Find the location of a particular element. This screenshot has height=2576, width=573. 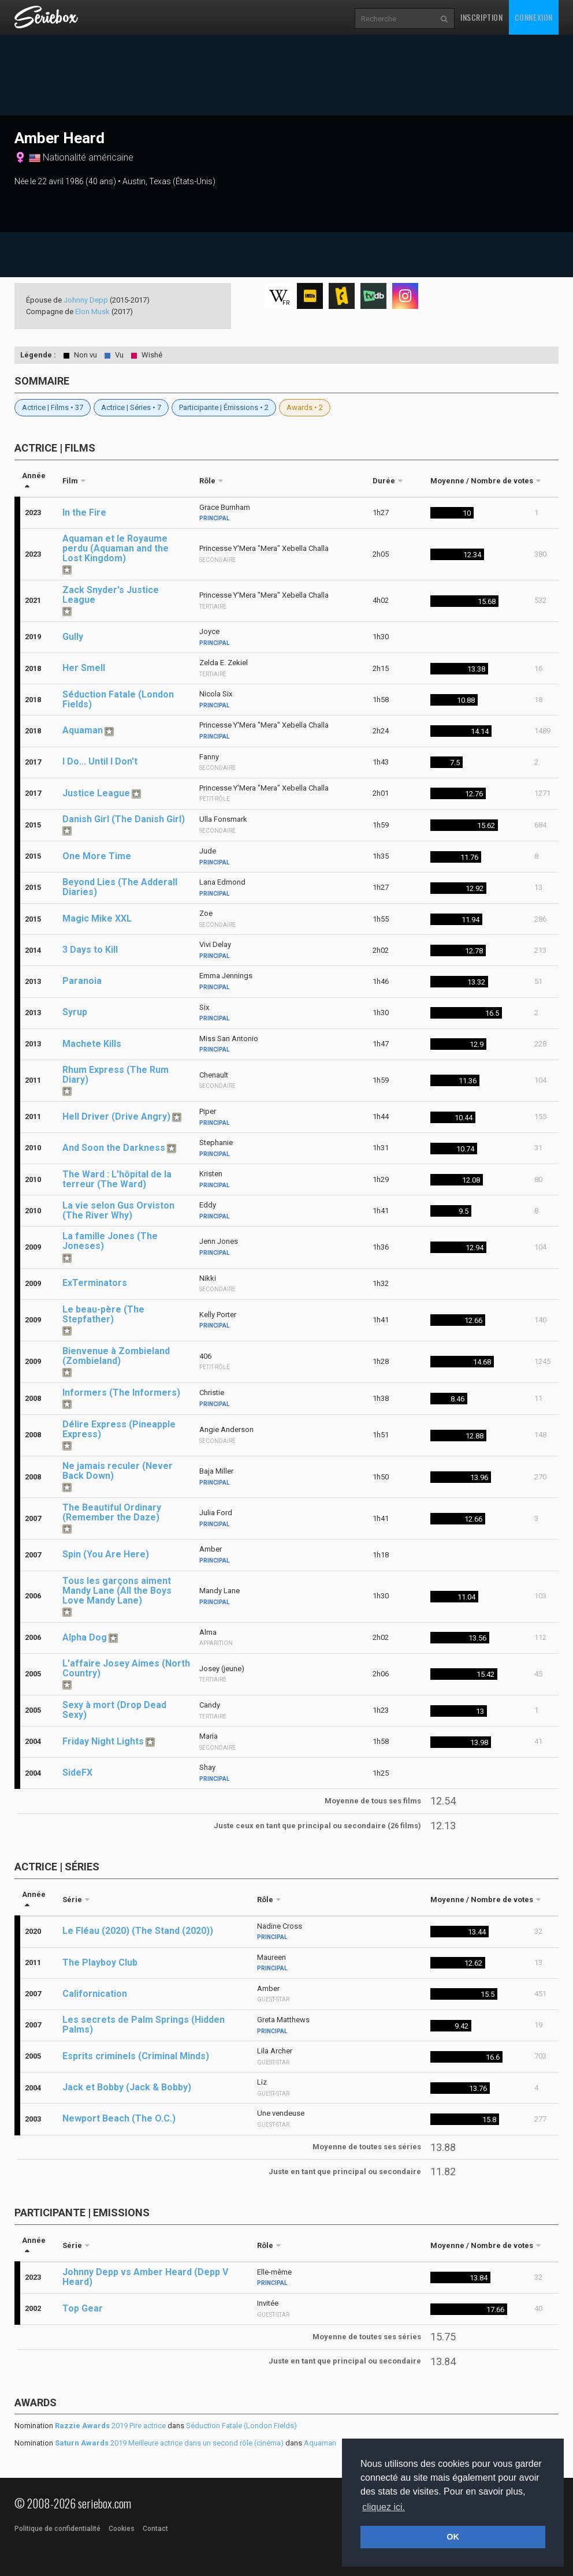

Zack Snyder's Justice League is located at coordinates (110, 595).